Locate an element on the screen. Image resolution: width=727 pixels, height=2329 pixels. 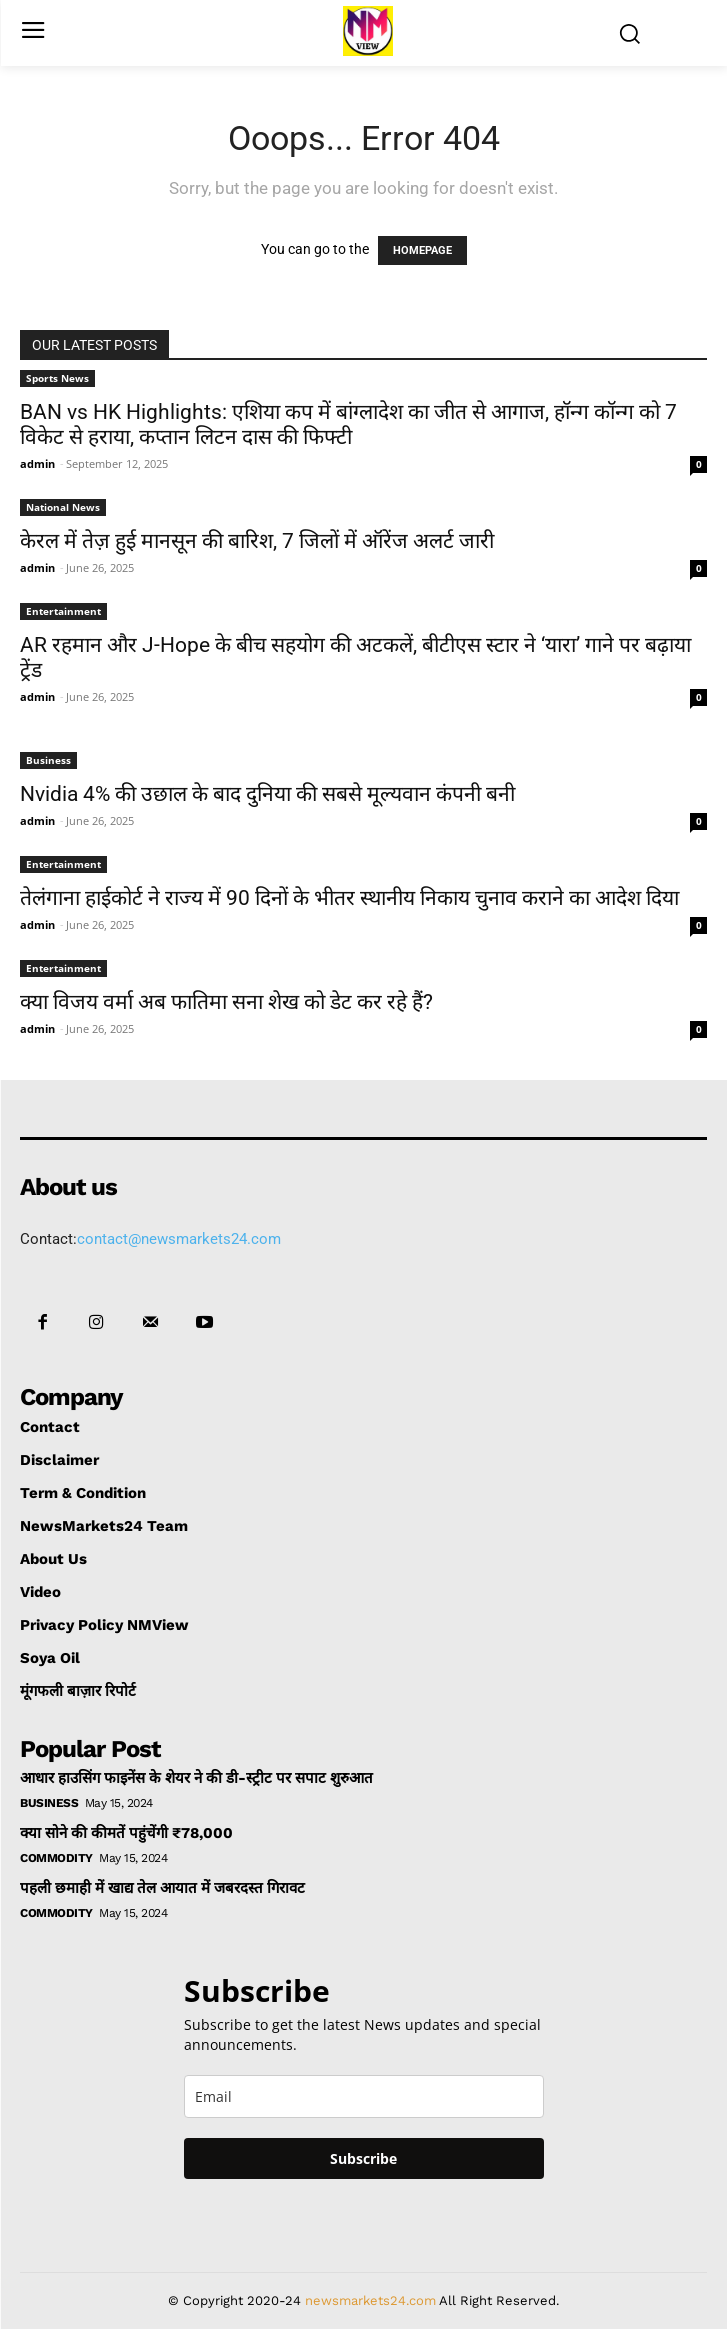
आधार हाउसिंग फाइनेंस के शेयर ने की डी-स्ट्रीट पर सपाट शुरुआत is located at coordinates (196, 1778).